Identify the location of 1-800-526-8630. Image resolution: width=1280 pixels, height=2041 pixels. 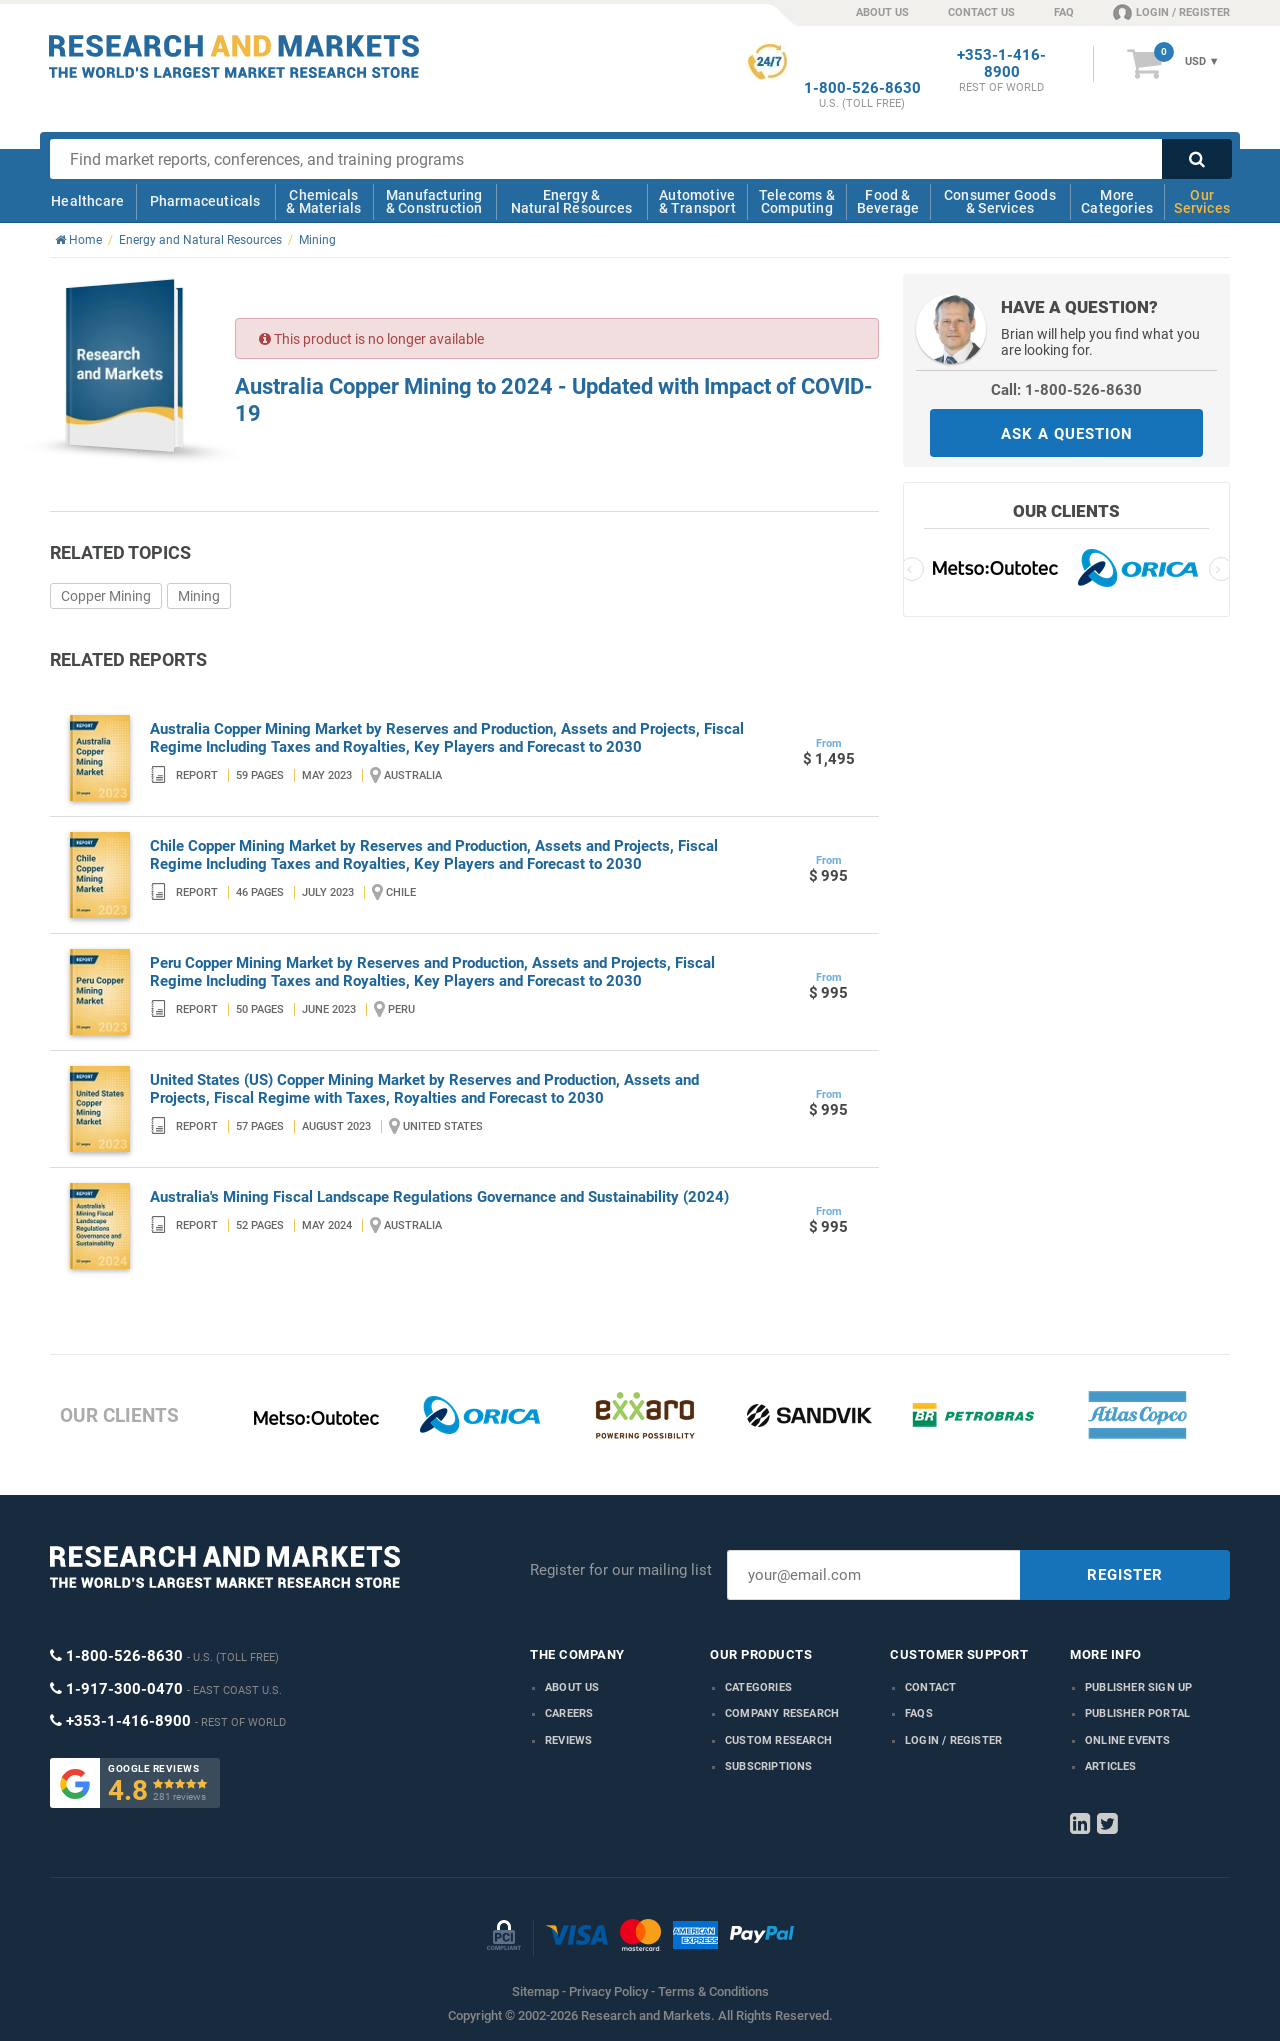
(862, 88).